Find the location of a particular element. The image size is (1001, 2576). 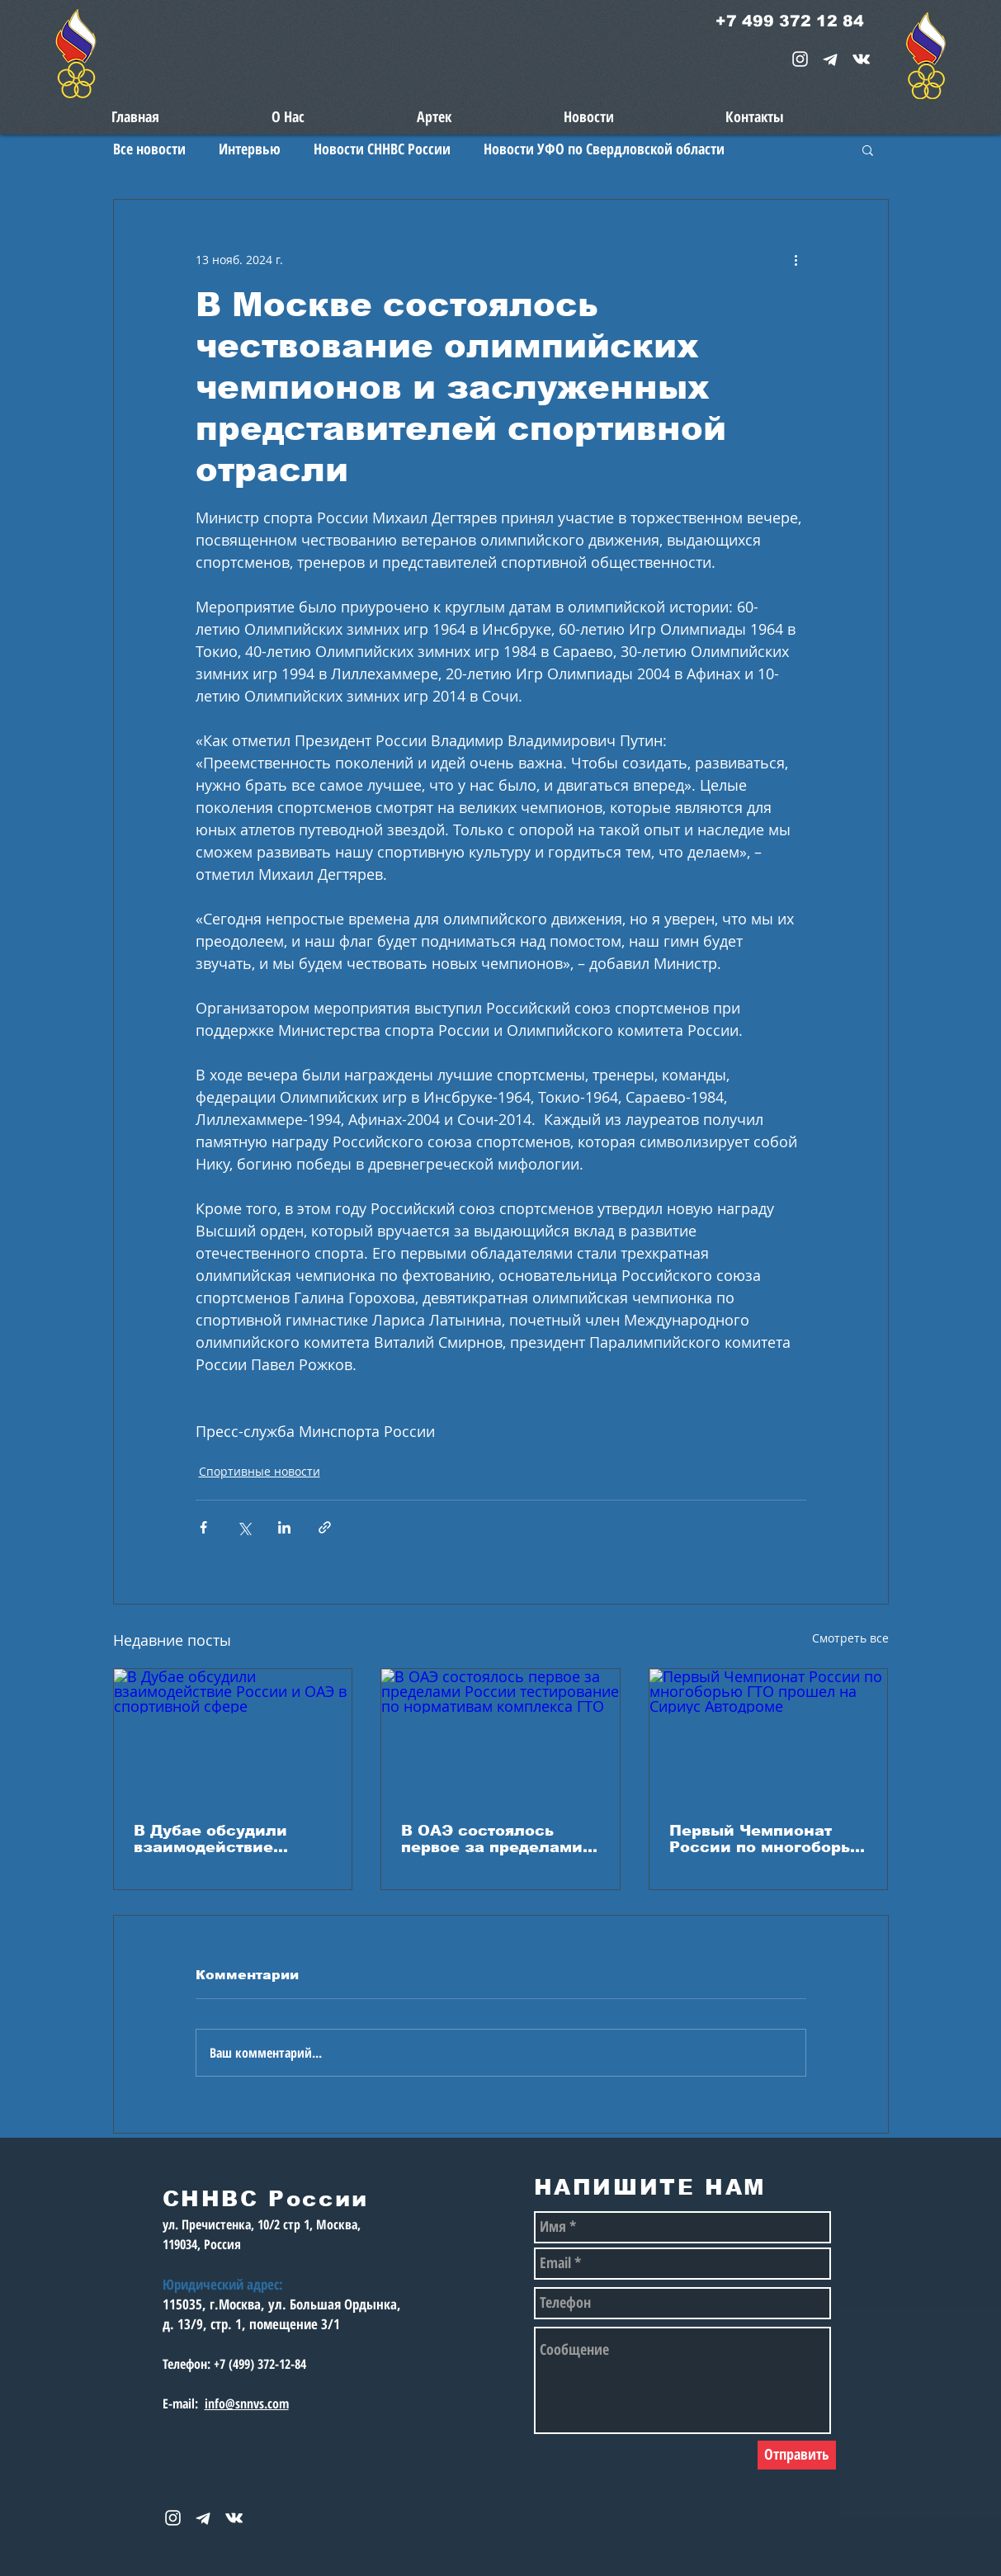

[White Instagram Icon] is located at coordinates (800, 59).